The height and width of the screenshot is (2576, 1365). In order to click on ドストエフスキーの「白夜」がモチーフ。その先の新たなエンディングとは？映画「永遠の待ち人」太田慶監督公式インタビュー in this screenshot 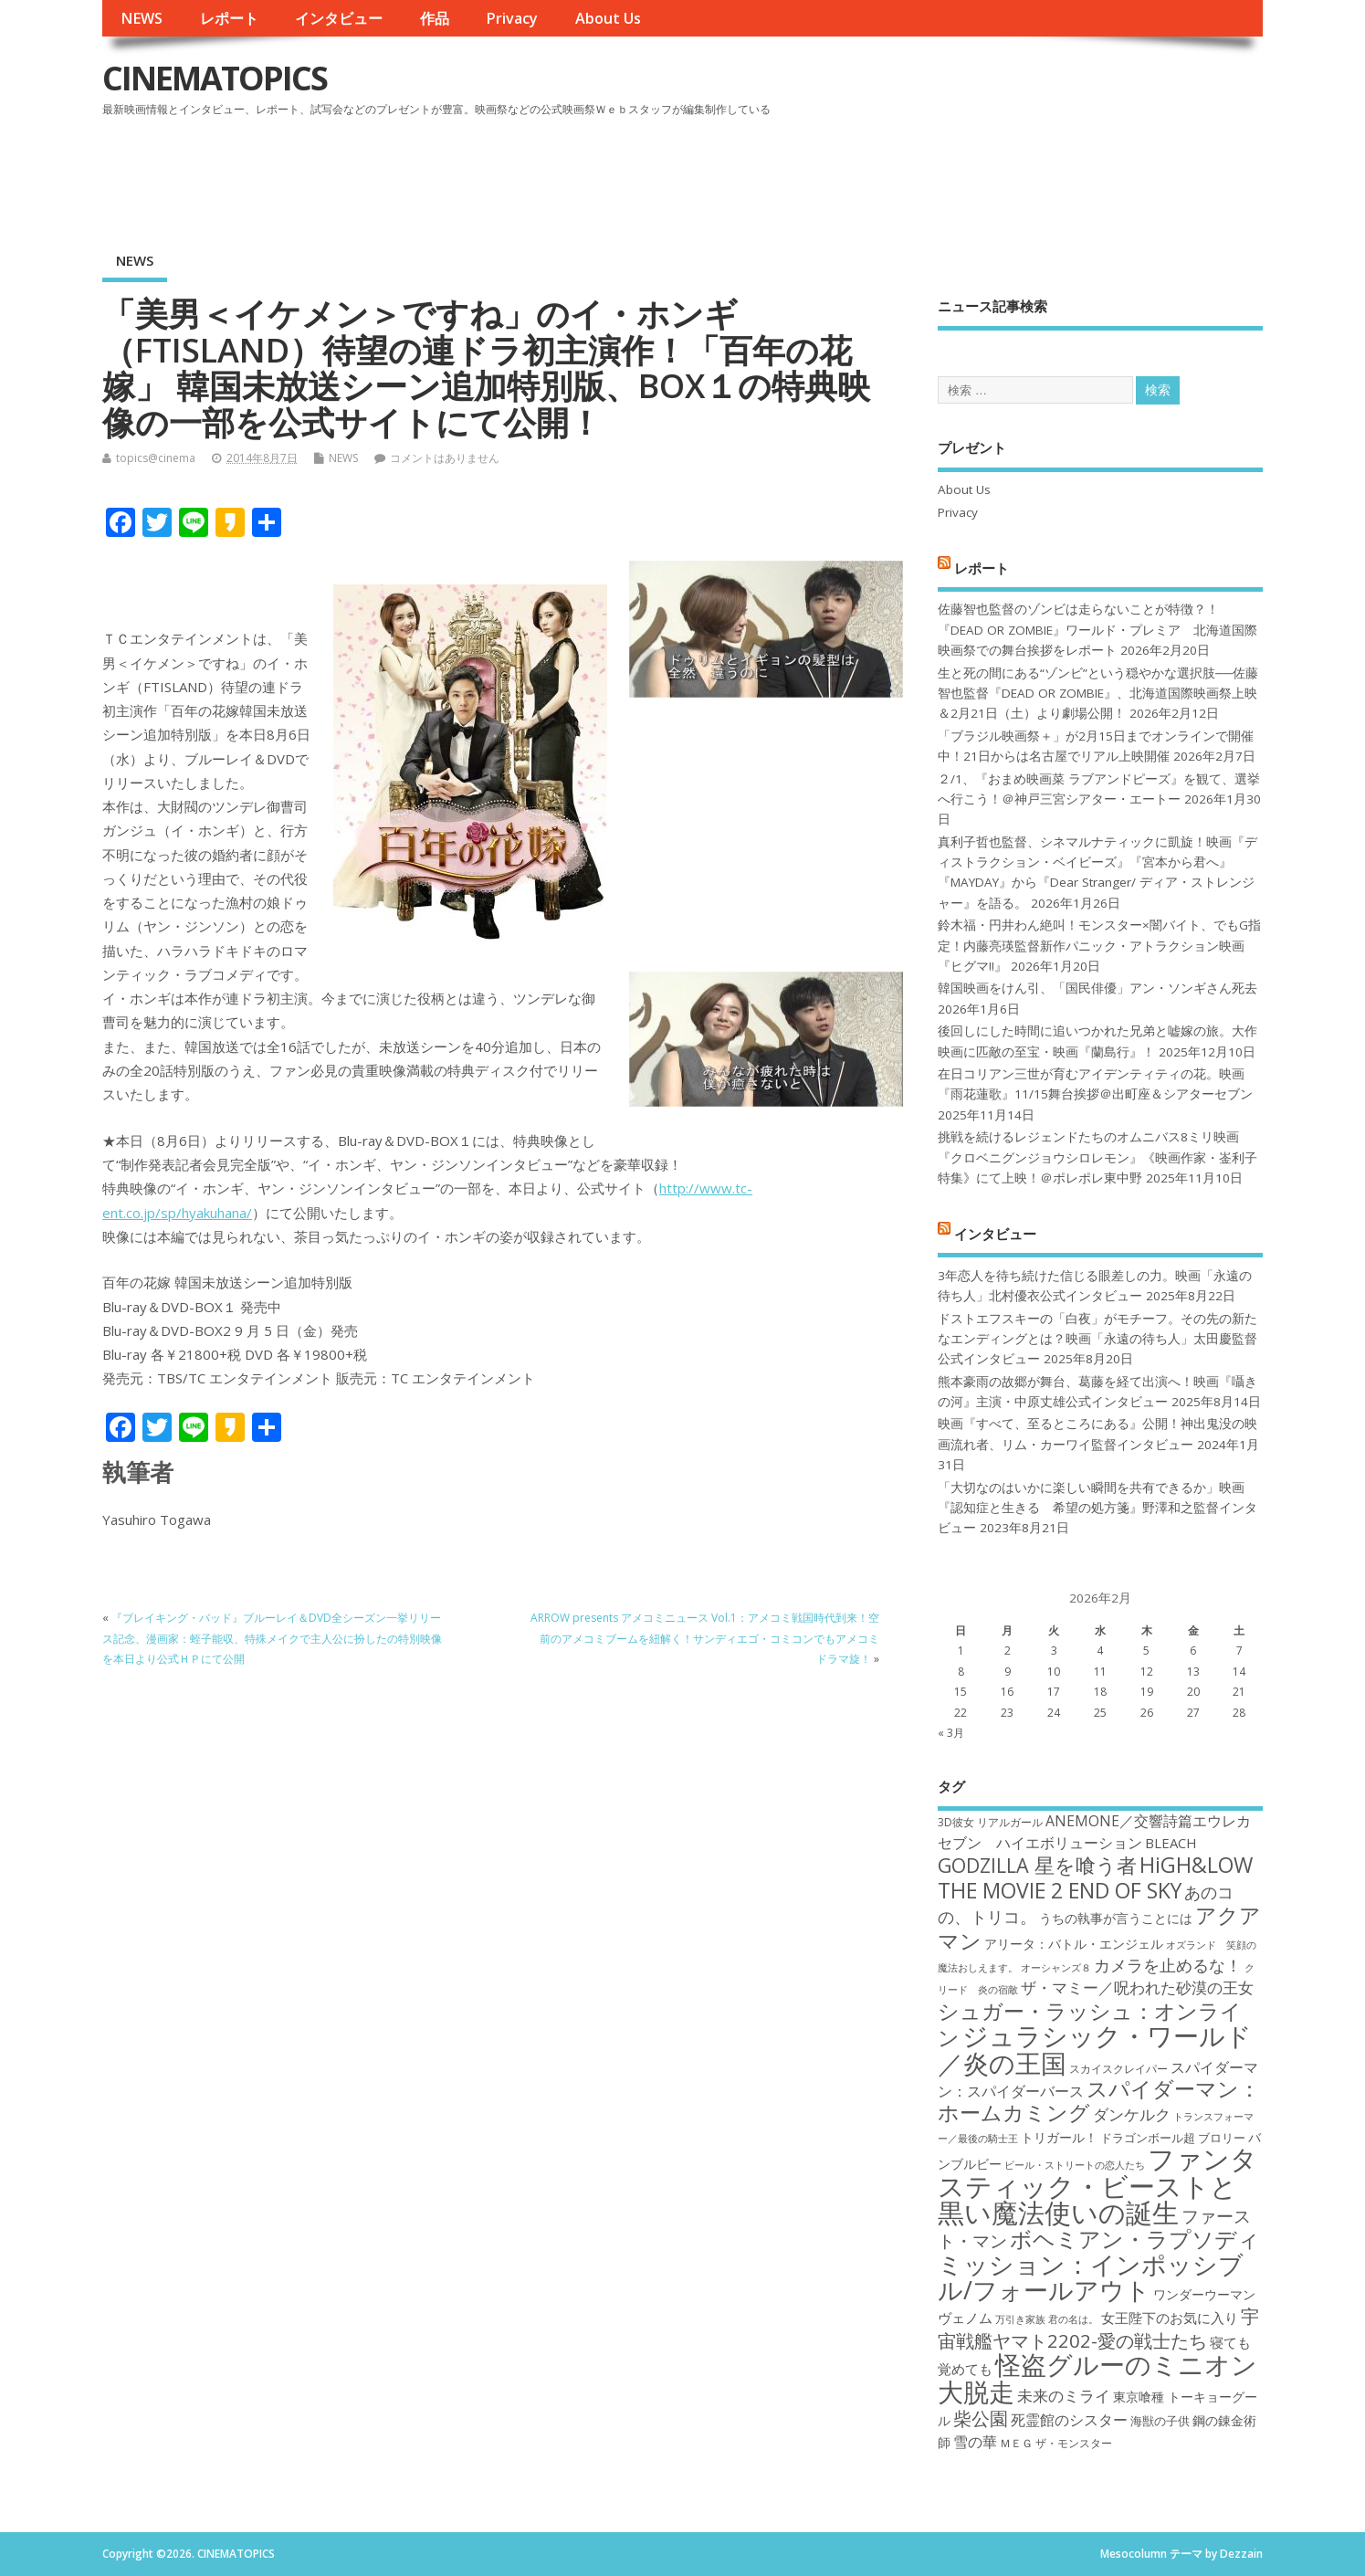, I will do `click(1097, 1339)`.